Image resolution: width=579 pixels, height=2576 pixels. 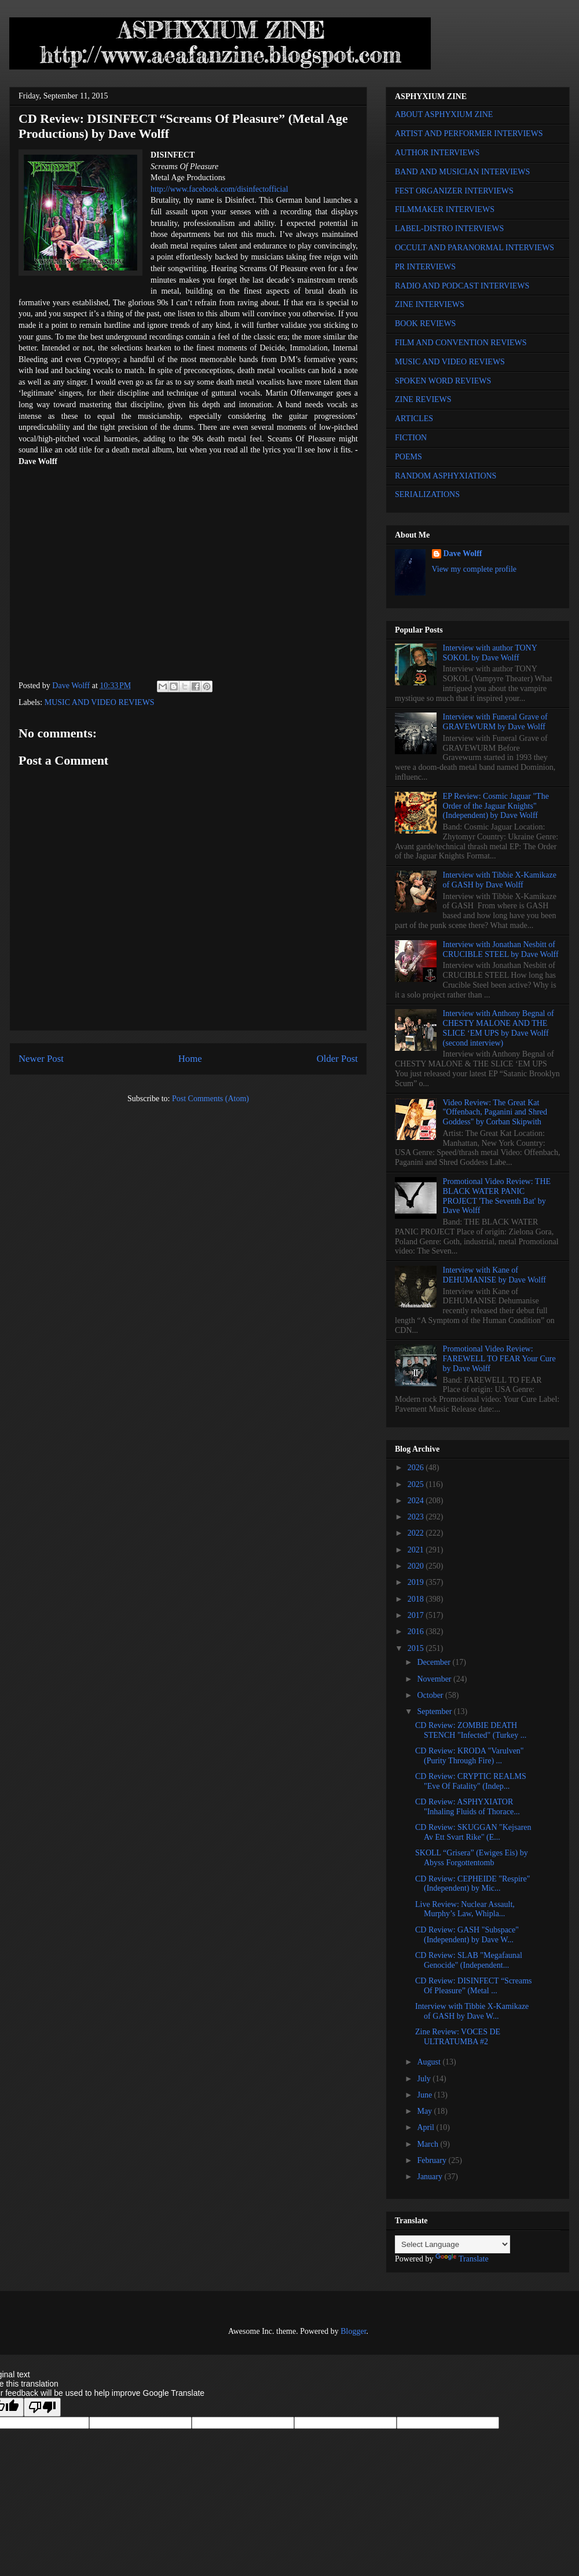 What do you see at coordinates (417, 1500) in the screenshot?
I see `2024` at bounding box center [417, 1500].